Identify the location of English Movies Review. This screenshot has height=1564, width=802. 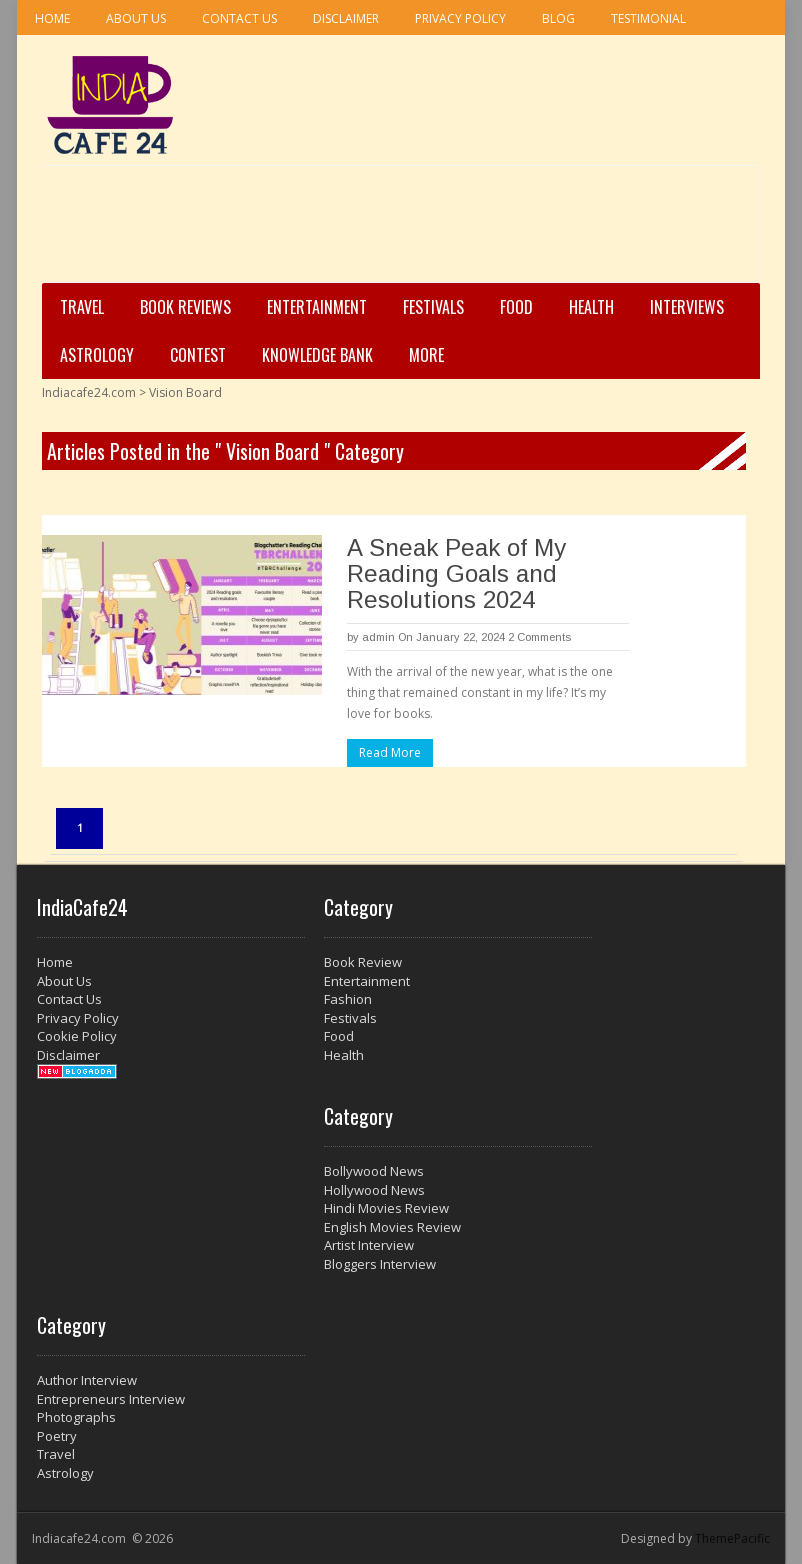
(392, 1227).